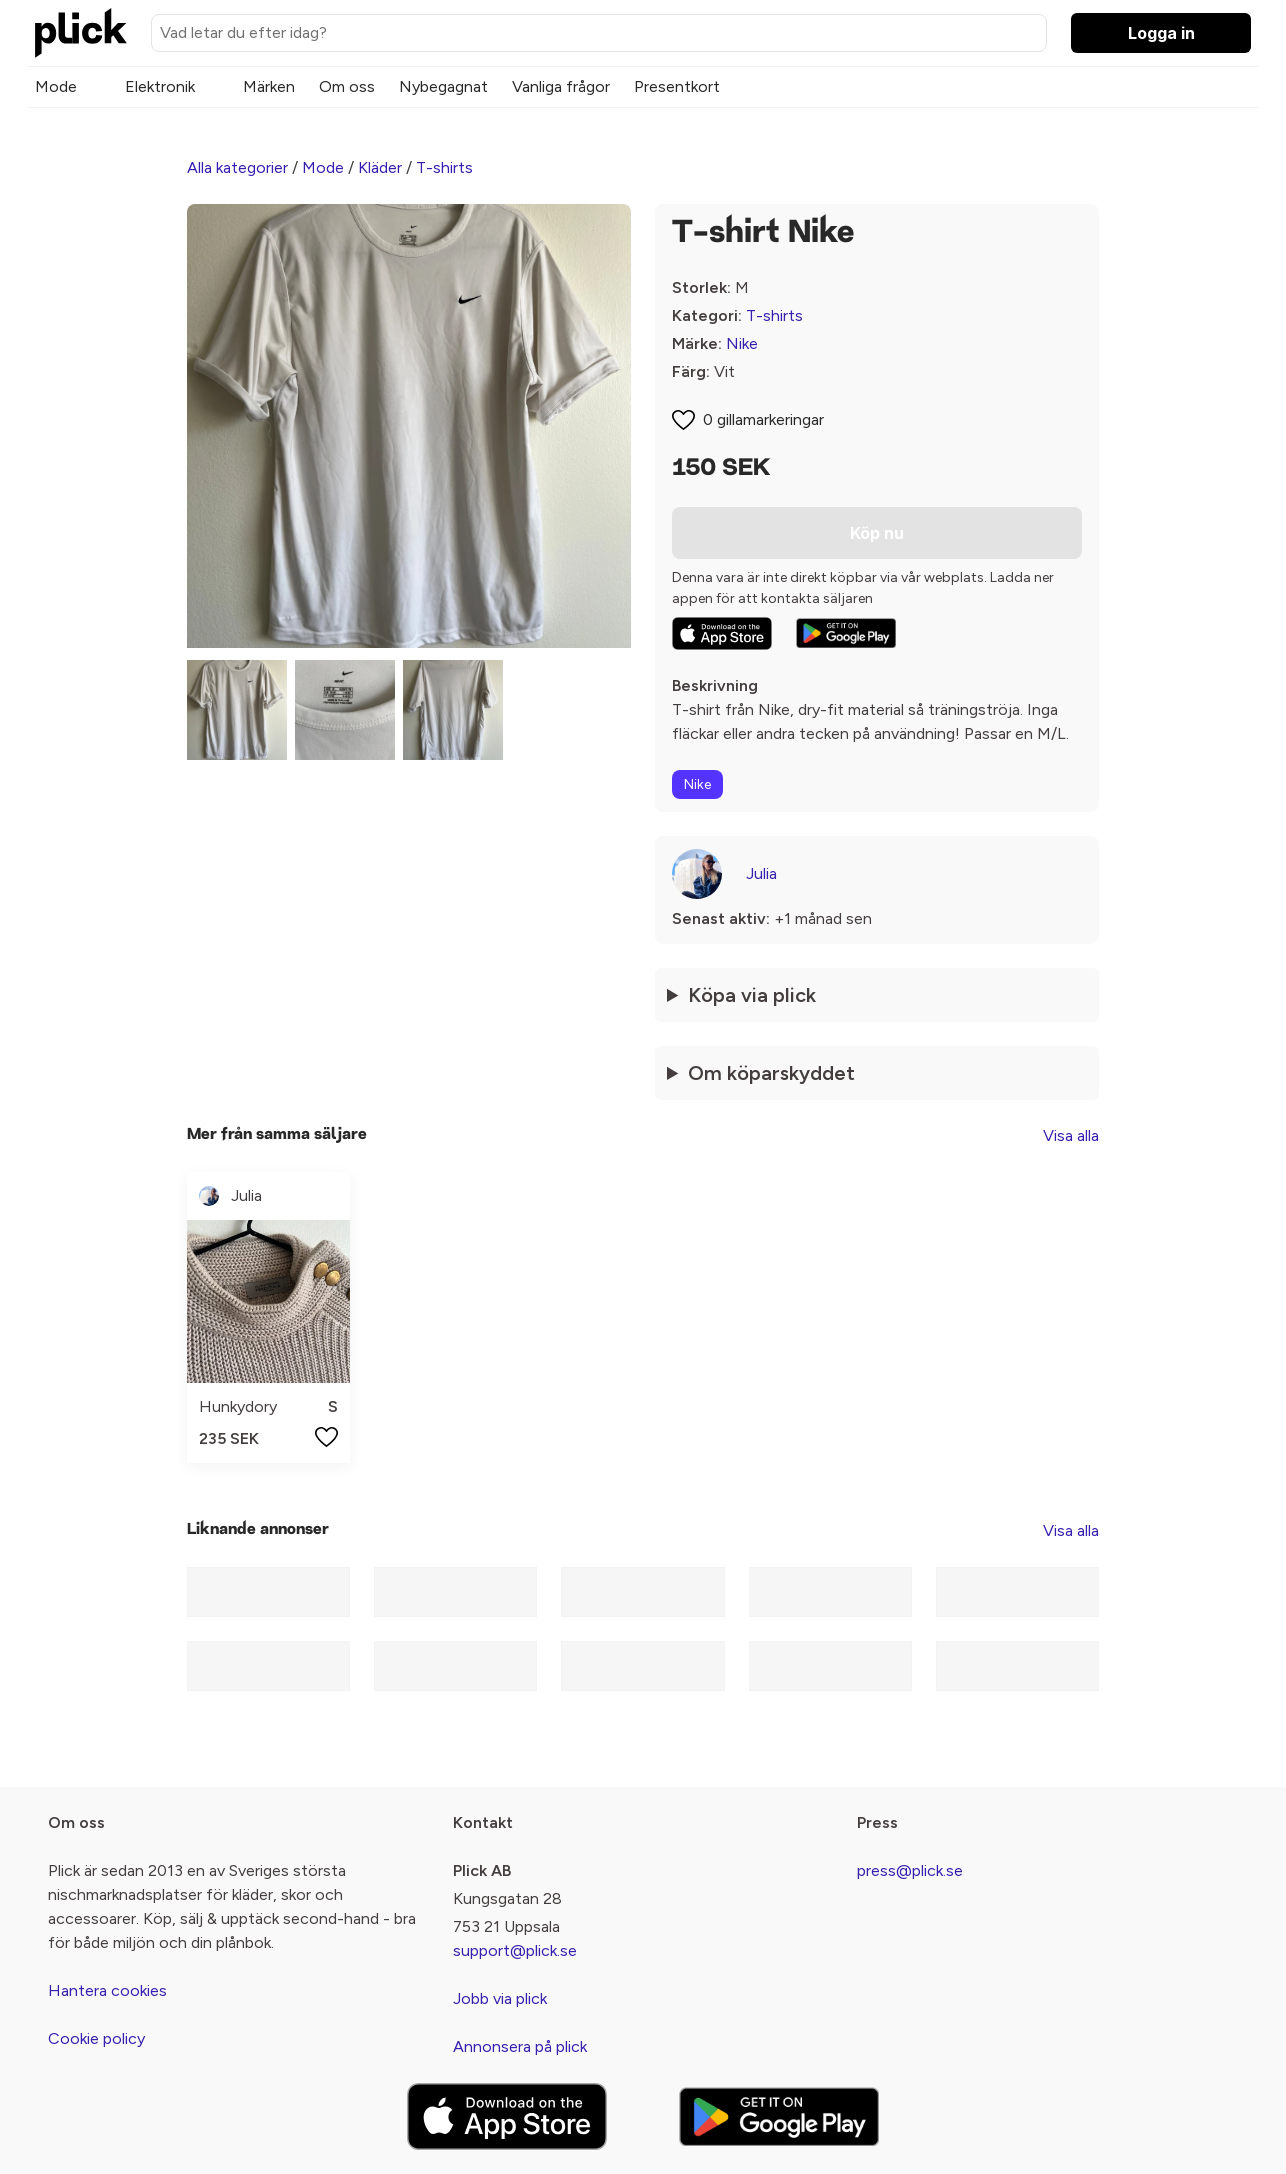 The width and height of the screenshot is (1286, 2174). I want to click on Logga in, so click(1161, 33).